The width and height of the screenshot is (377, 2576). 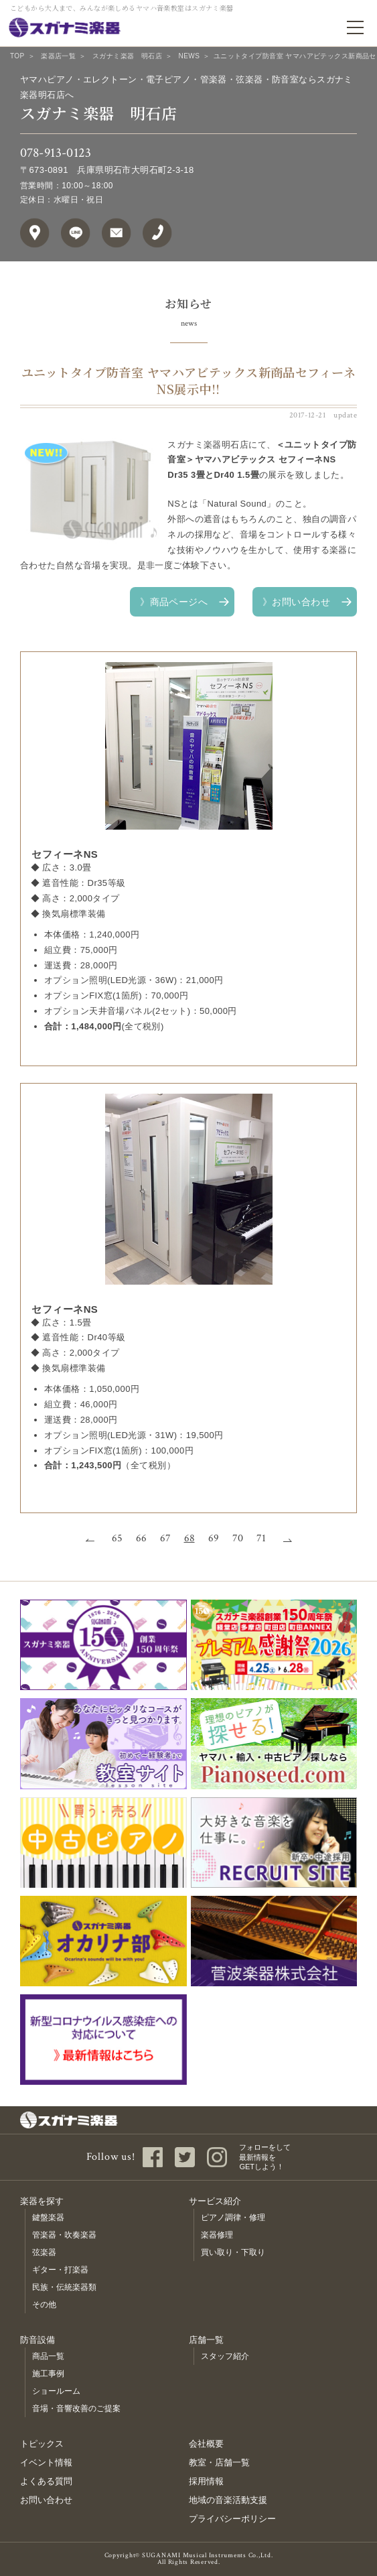 I want to click on TOP, so click(x=17, y=56).